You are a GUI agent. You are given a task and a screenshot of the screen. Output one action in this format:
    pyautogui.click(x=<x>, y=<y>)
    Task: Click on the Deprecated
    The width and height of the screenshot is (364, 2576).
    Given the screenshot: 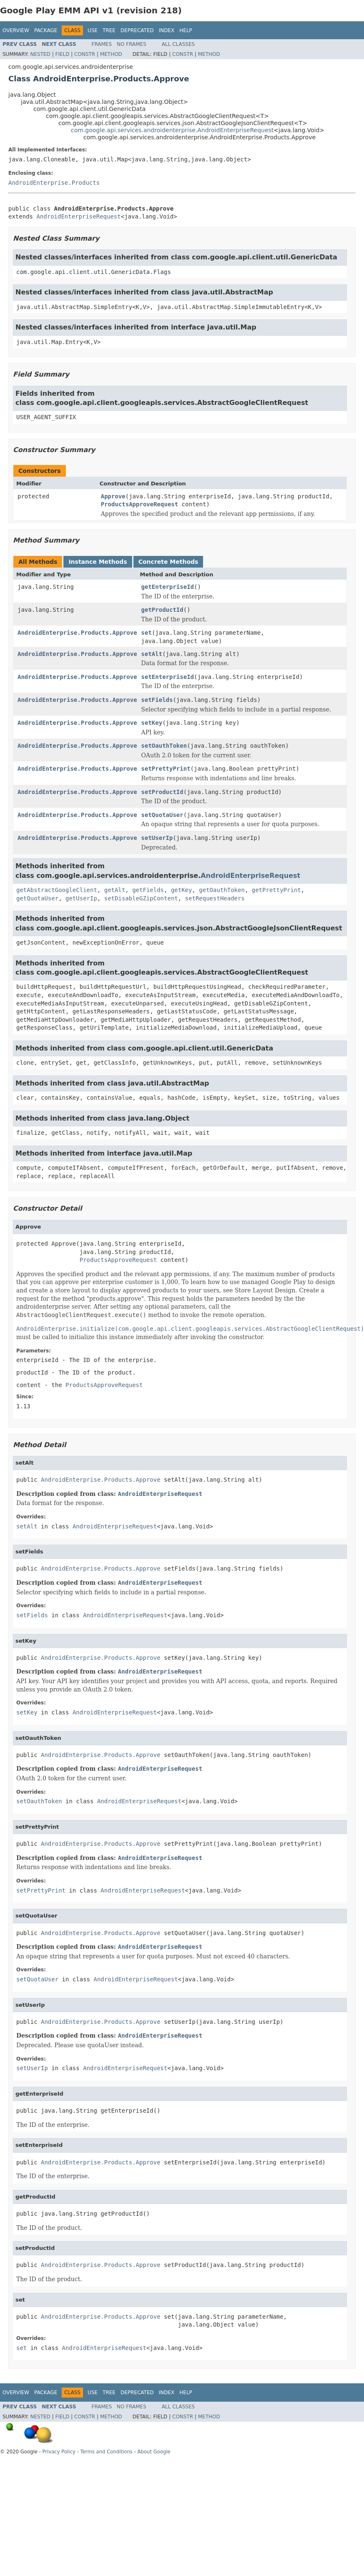 What is the action you would take?
    pyautogui.click(x=137, y=30)
    